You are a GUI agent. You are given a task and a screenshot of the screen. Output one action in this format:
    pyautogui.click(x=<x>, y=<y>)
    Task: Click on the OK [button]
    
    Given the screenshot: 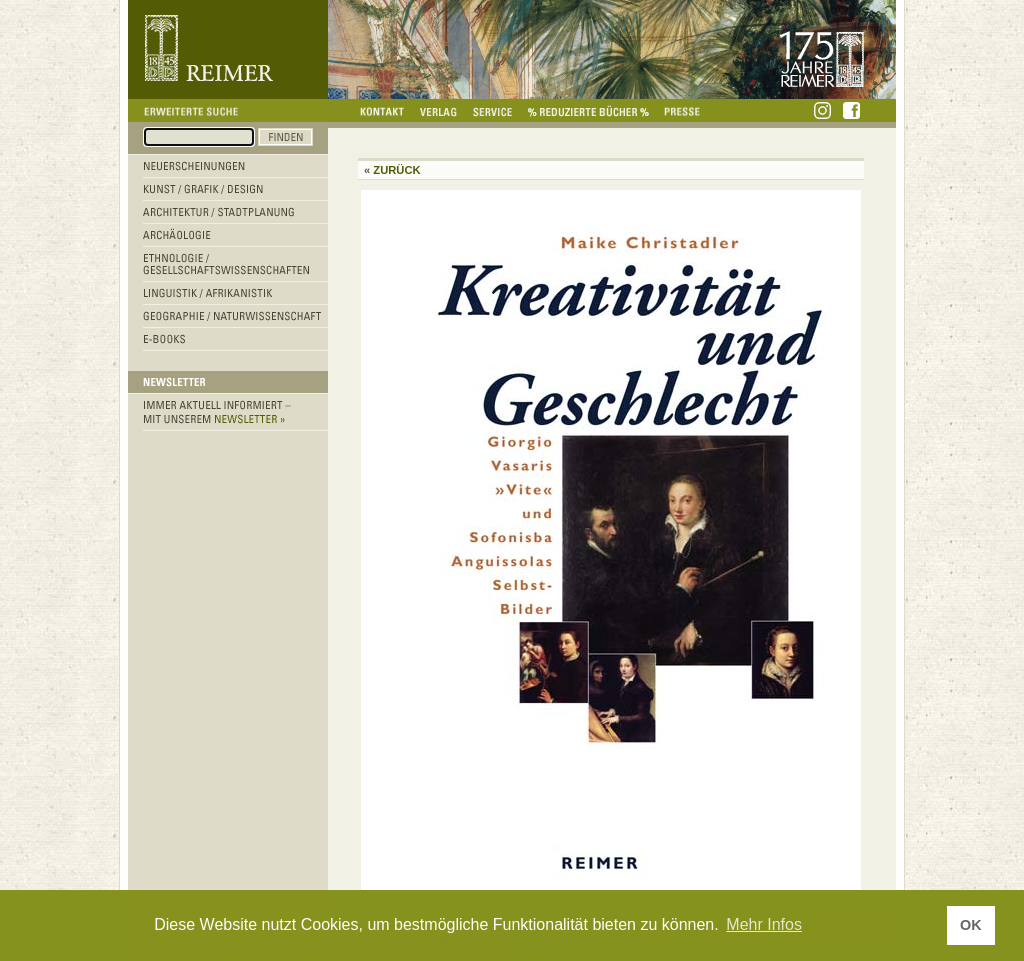 What is the action you would take?
    pyautogui.click(x=971, y=925)
    